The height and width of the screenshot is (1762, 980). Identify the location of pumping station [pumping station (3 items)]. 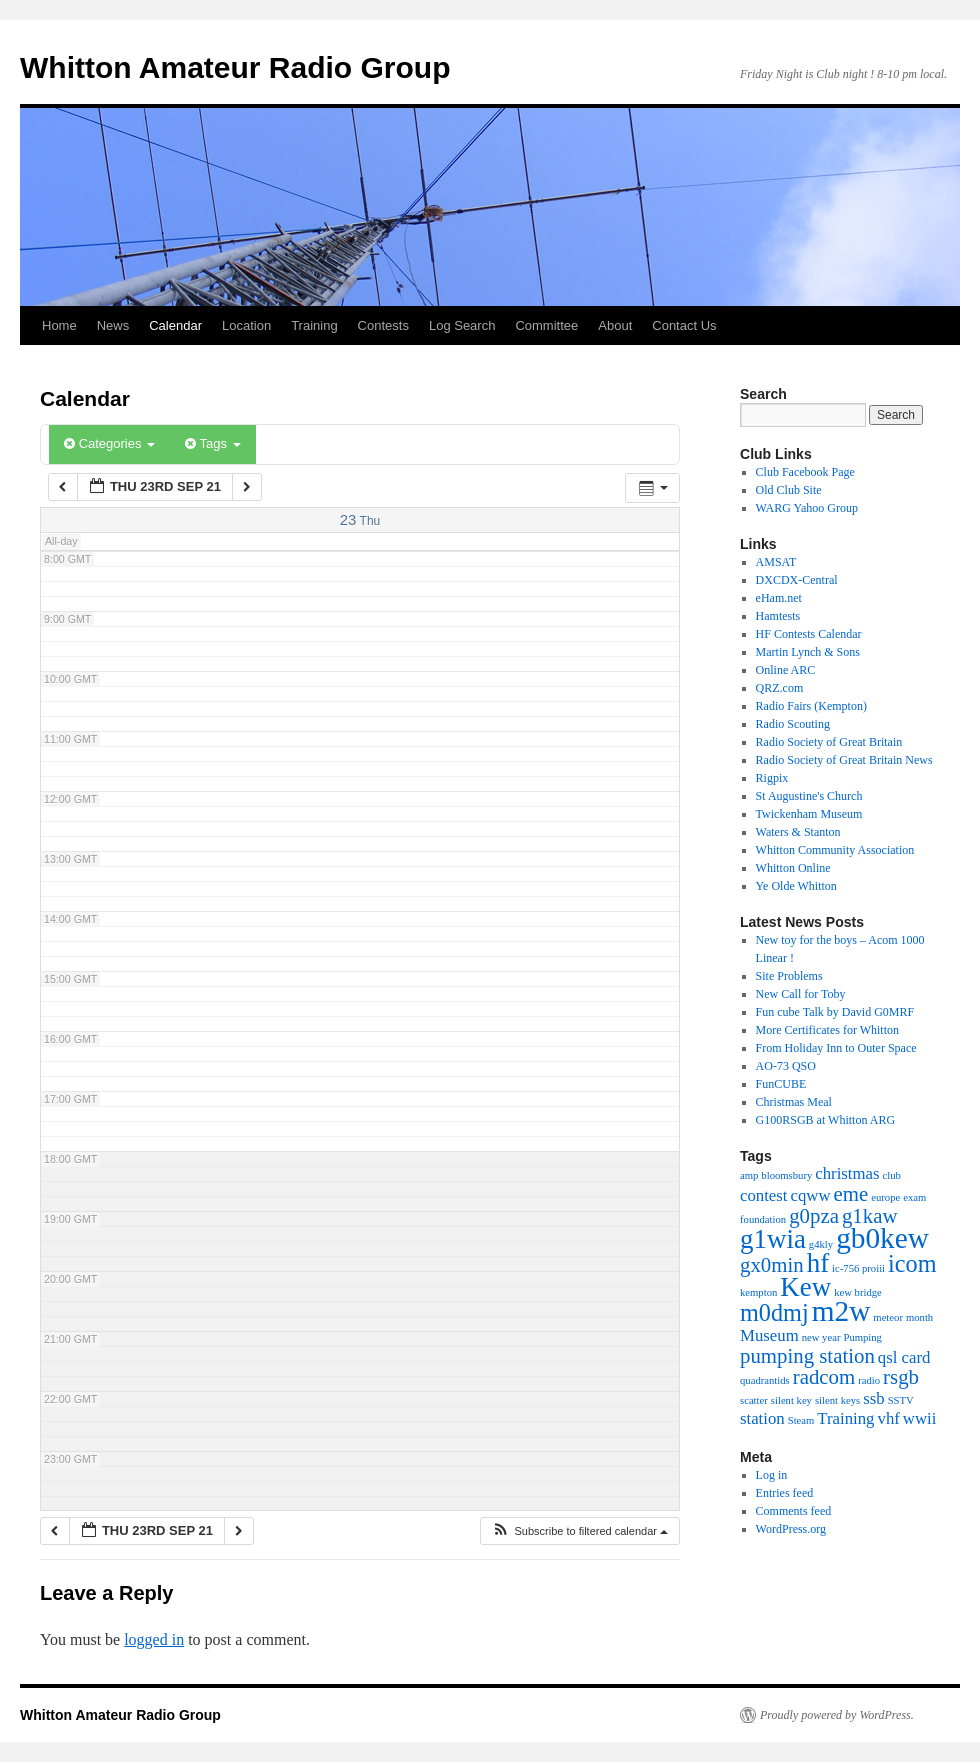
(807, 1356).